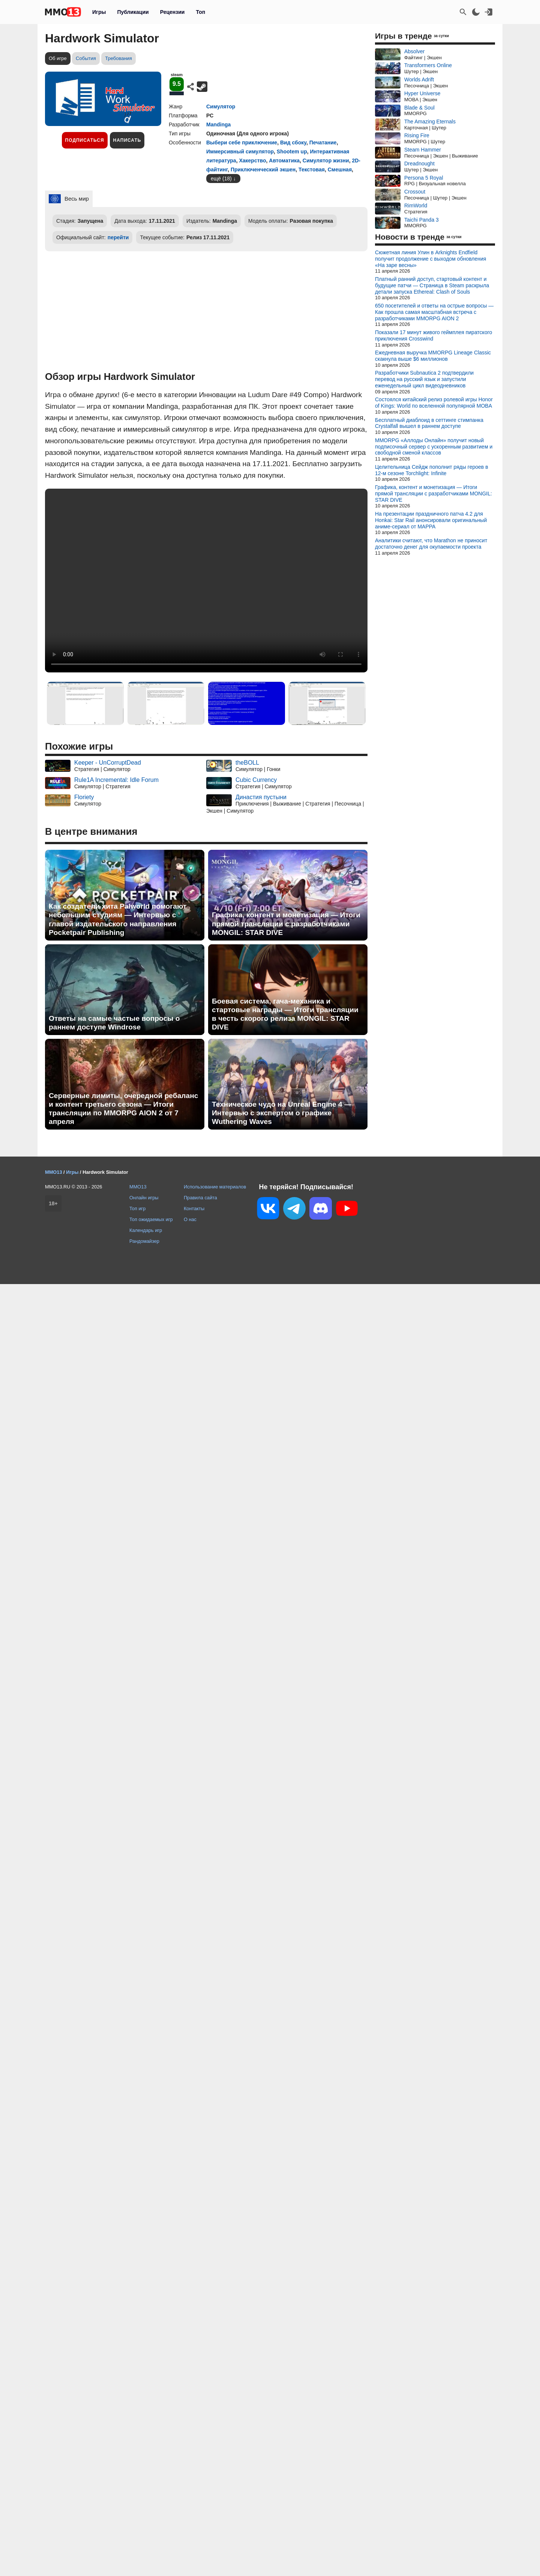 Image resolution: width=540 pixels, height=2576 pixels. Describe the element at coordinates (433, 356) in the screenshot. I see `Ежедневная выручка MMORPG Lineage Classic скакнула выше $6 миллионов` at that location.